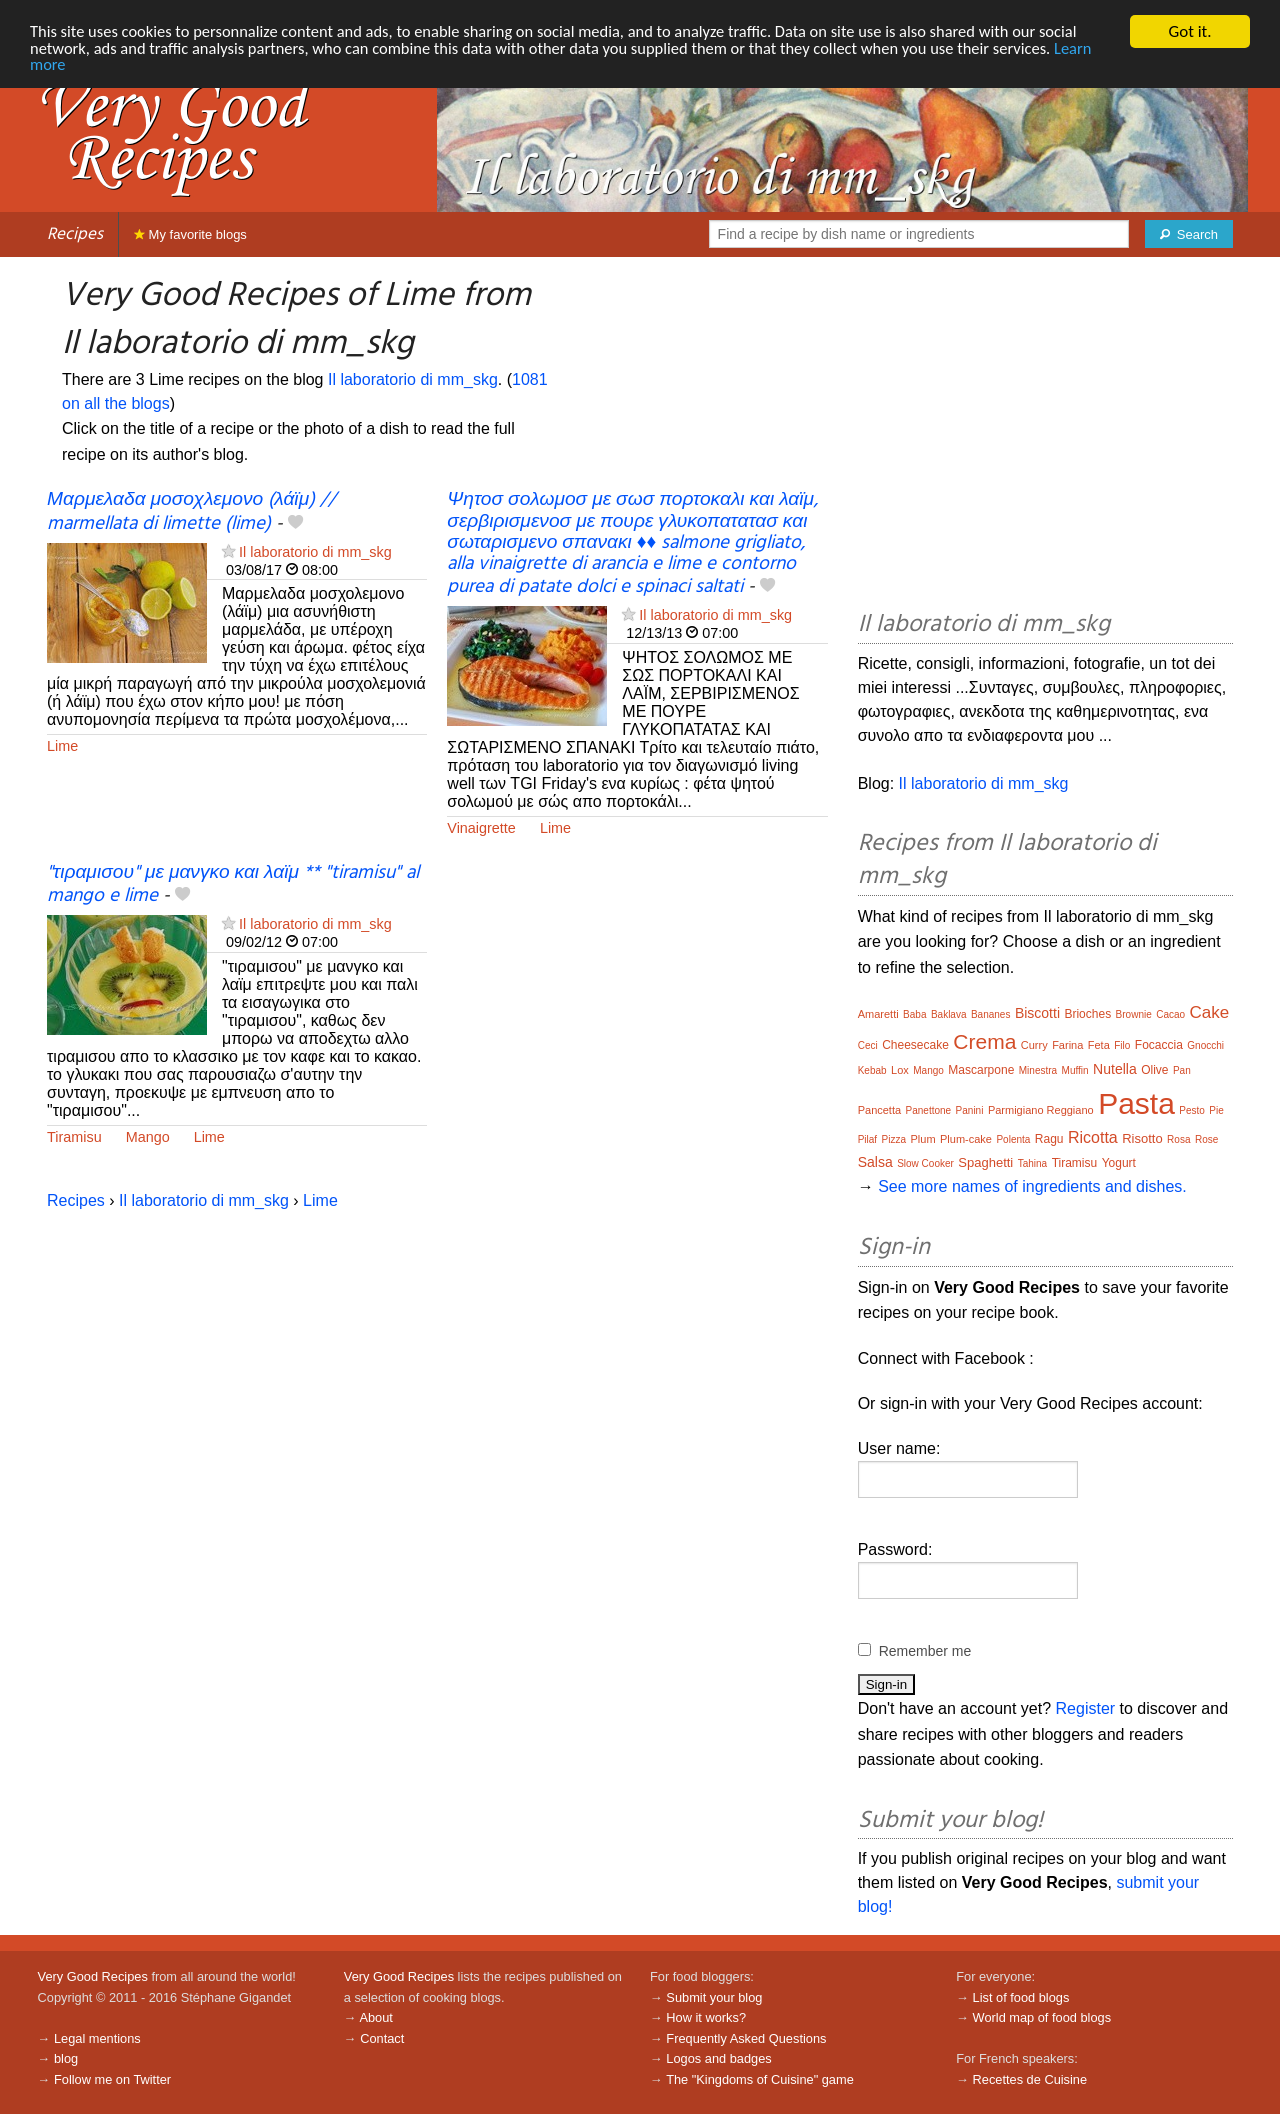 The width and height of the screenshot is (1280, 2114). What do you see at coordinates (62, 746) in the screenshot?
I see `Lime` at bounding box center [62, 746].